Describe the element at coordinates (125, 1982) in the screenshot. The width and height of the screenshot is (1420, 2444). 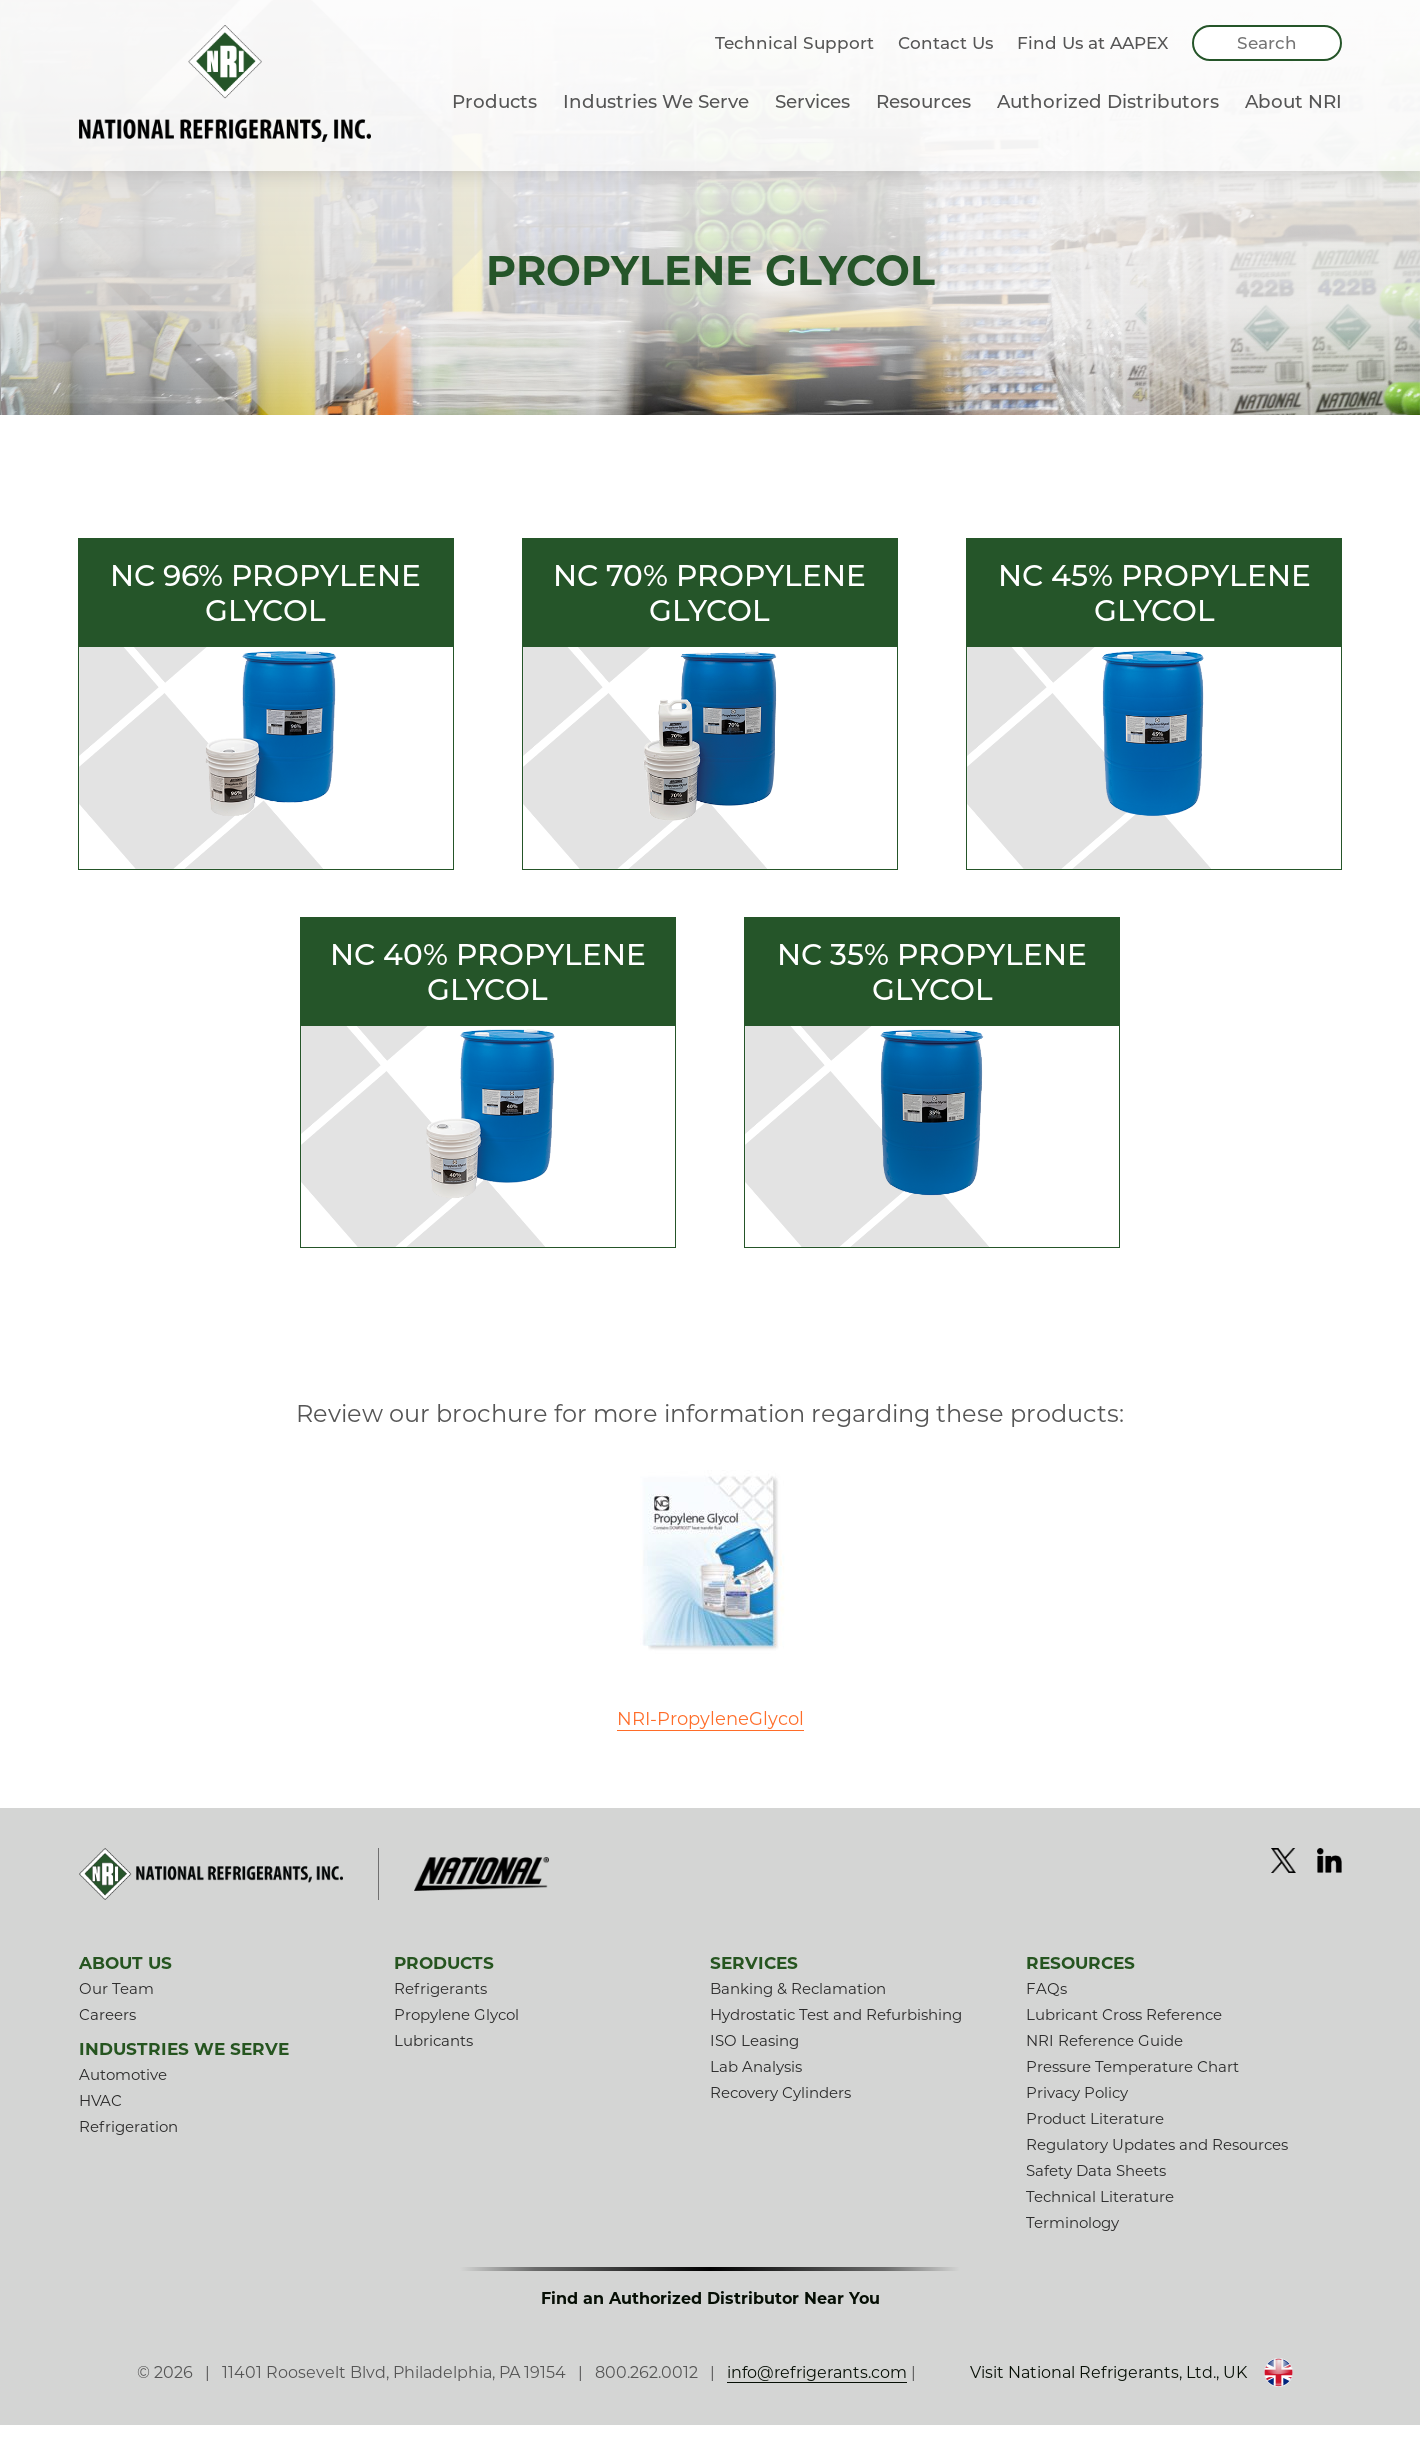
I see `About Us` at that location.